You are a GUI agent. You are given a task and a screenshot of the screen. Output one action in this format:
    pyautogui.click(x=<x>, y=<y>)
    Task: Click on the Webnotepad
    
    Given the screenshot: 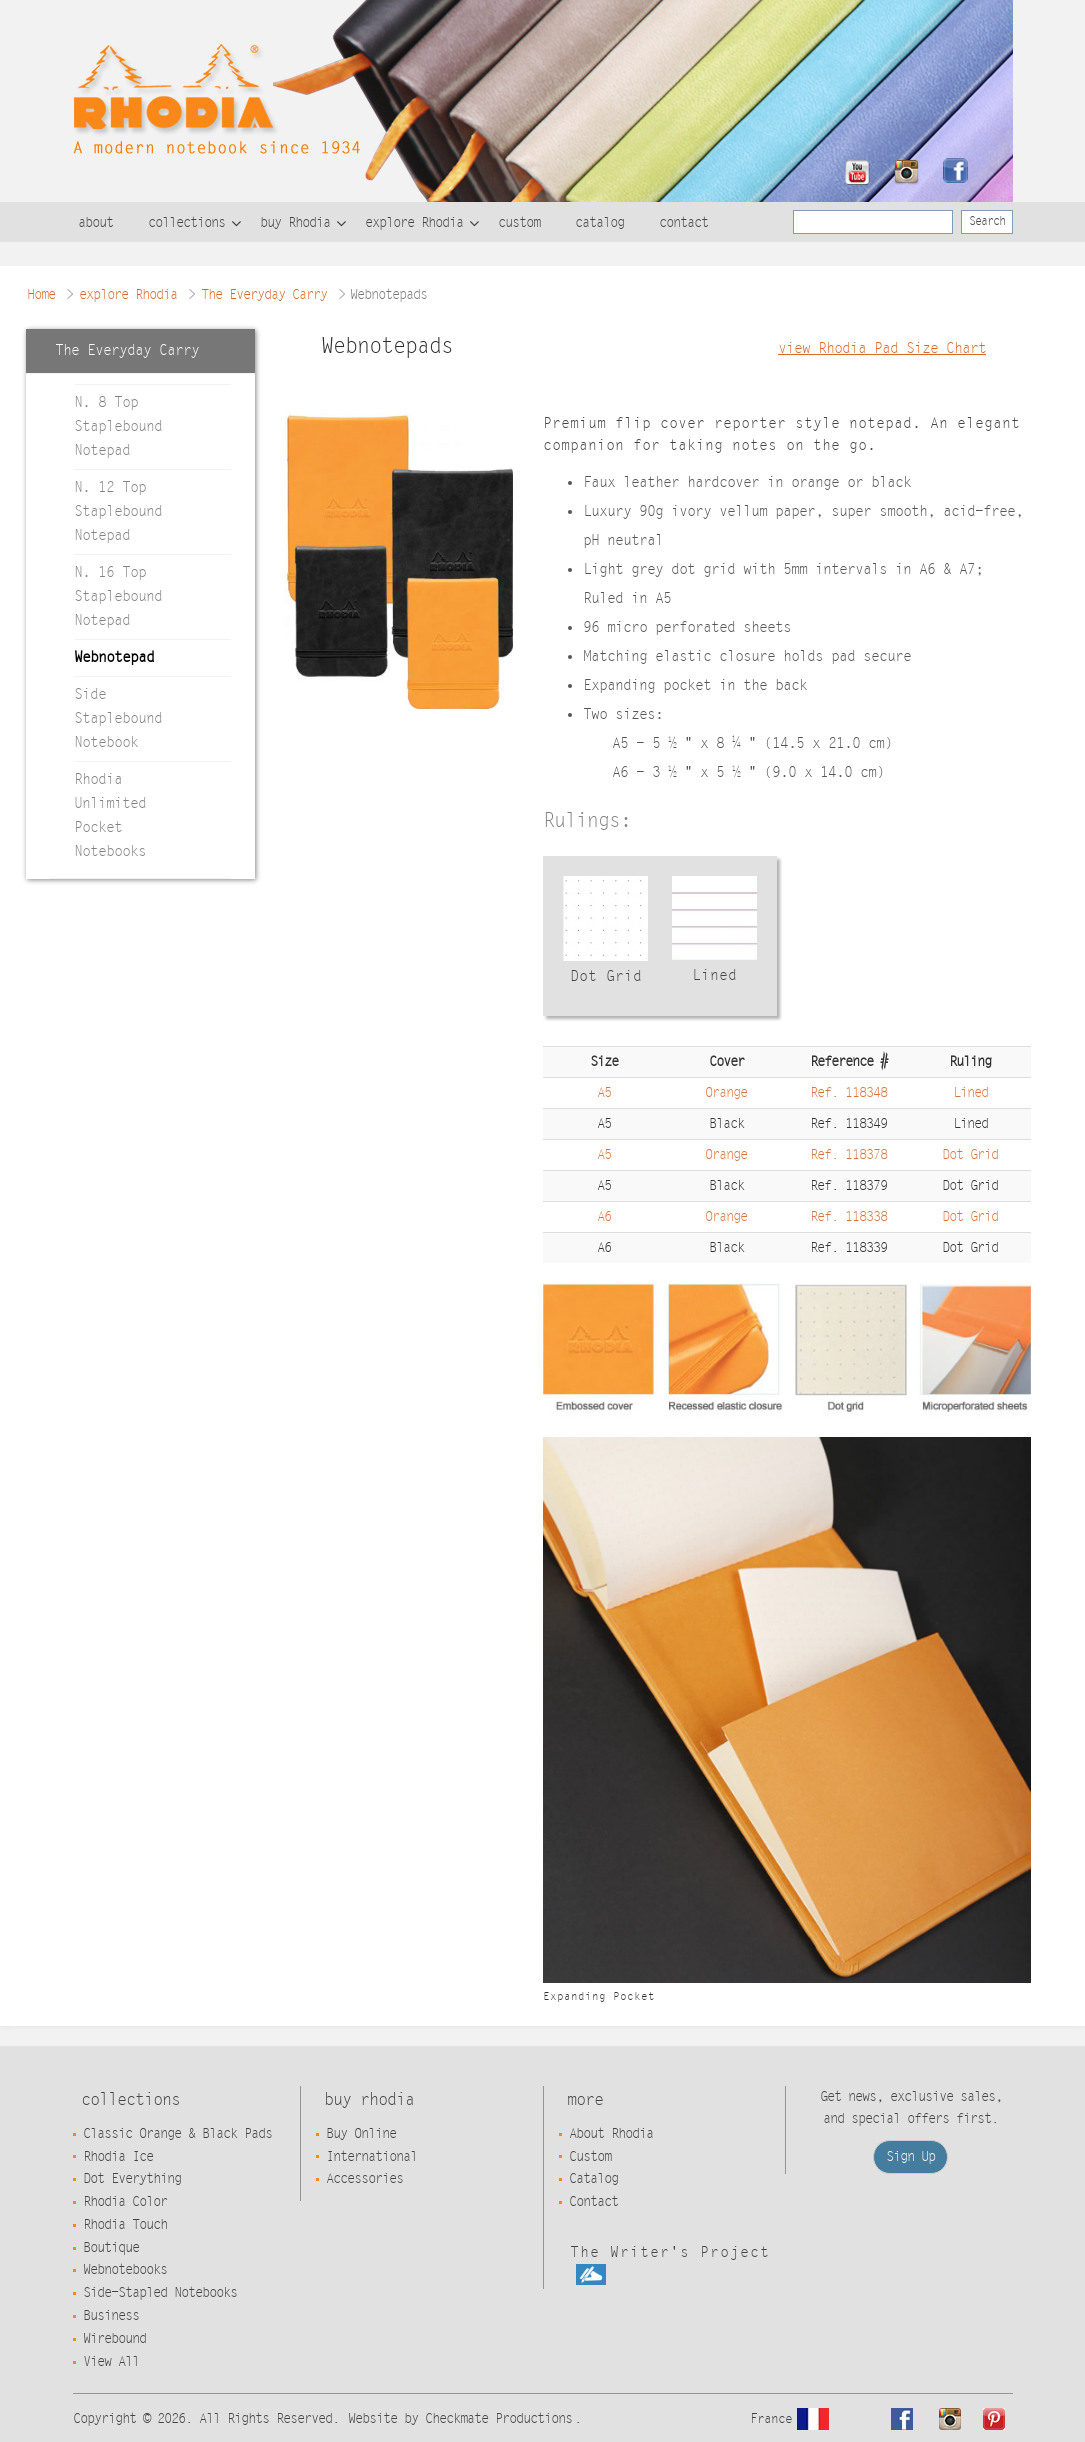 What is the action you would take?
    pyautogui.click(x=114, y=657)
    